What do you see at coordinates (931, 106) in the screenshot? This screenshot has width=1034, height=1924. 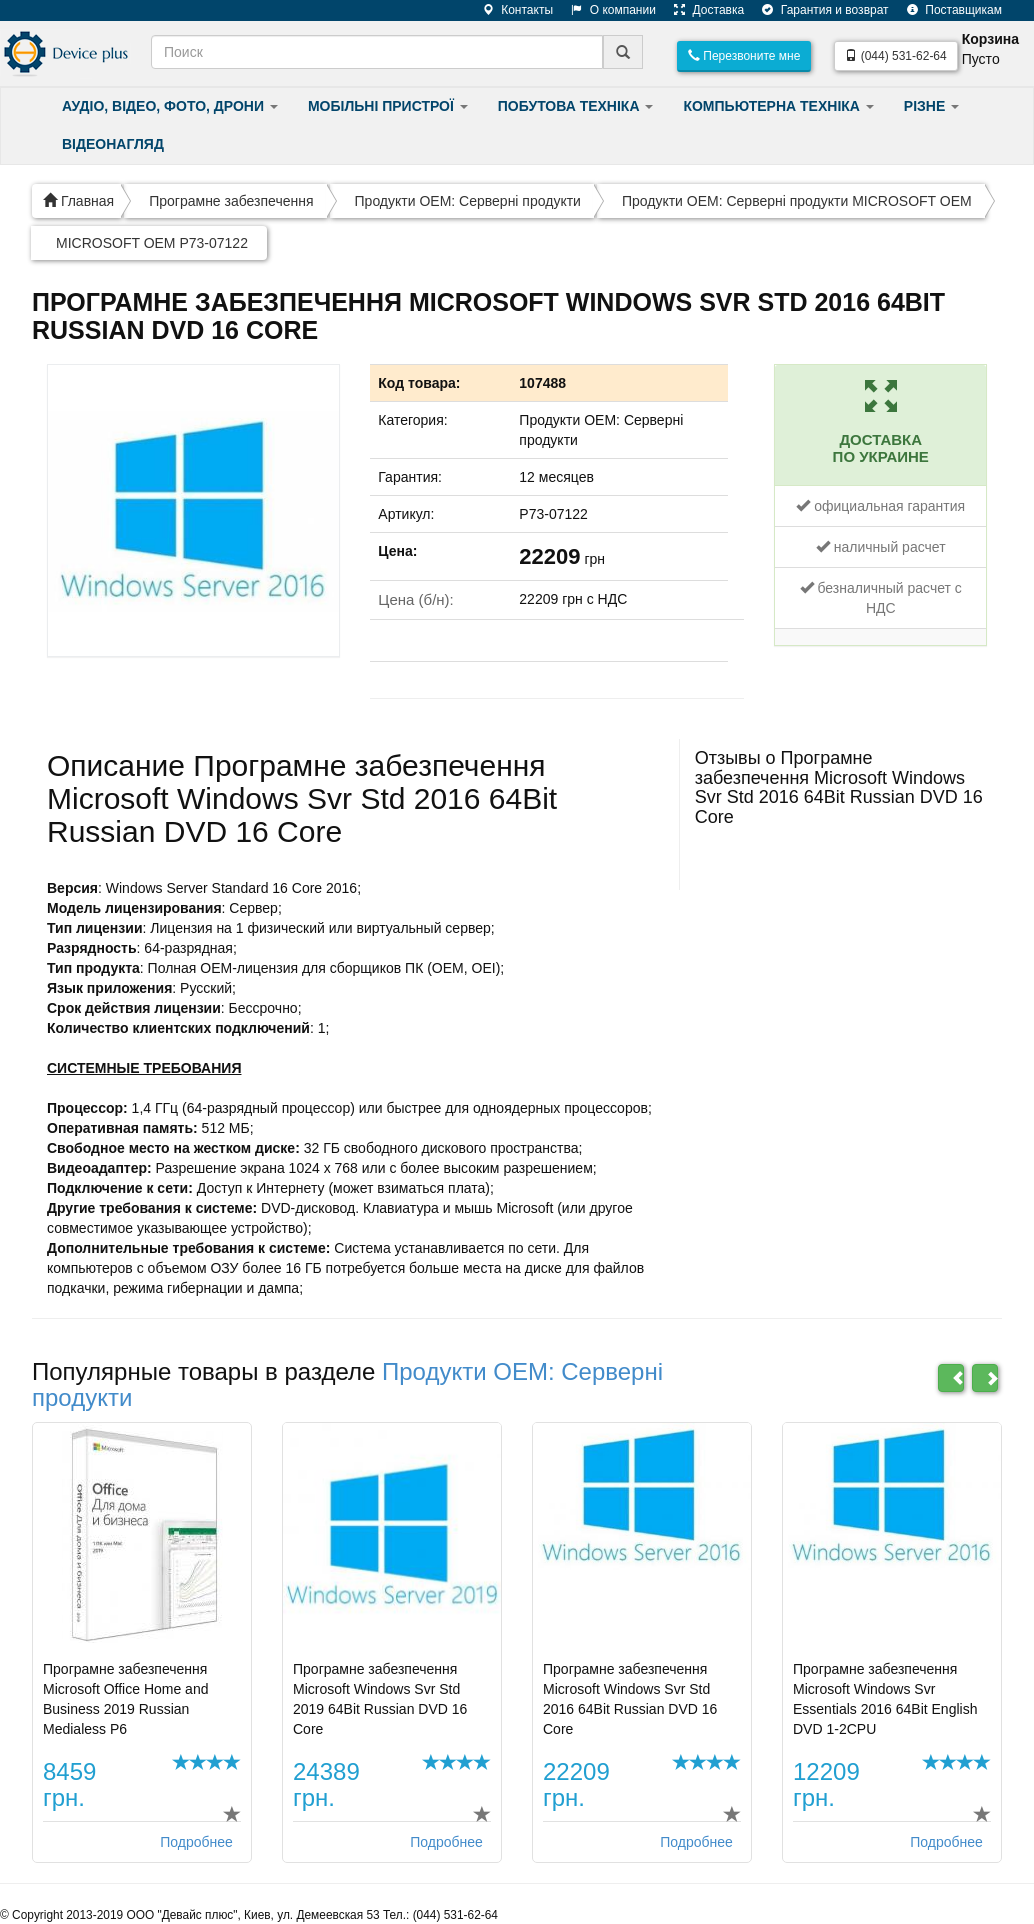 I see `РІЗНЕ` at bounding box center [931, 106].